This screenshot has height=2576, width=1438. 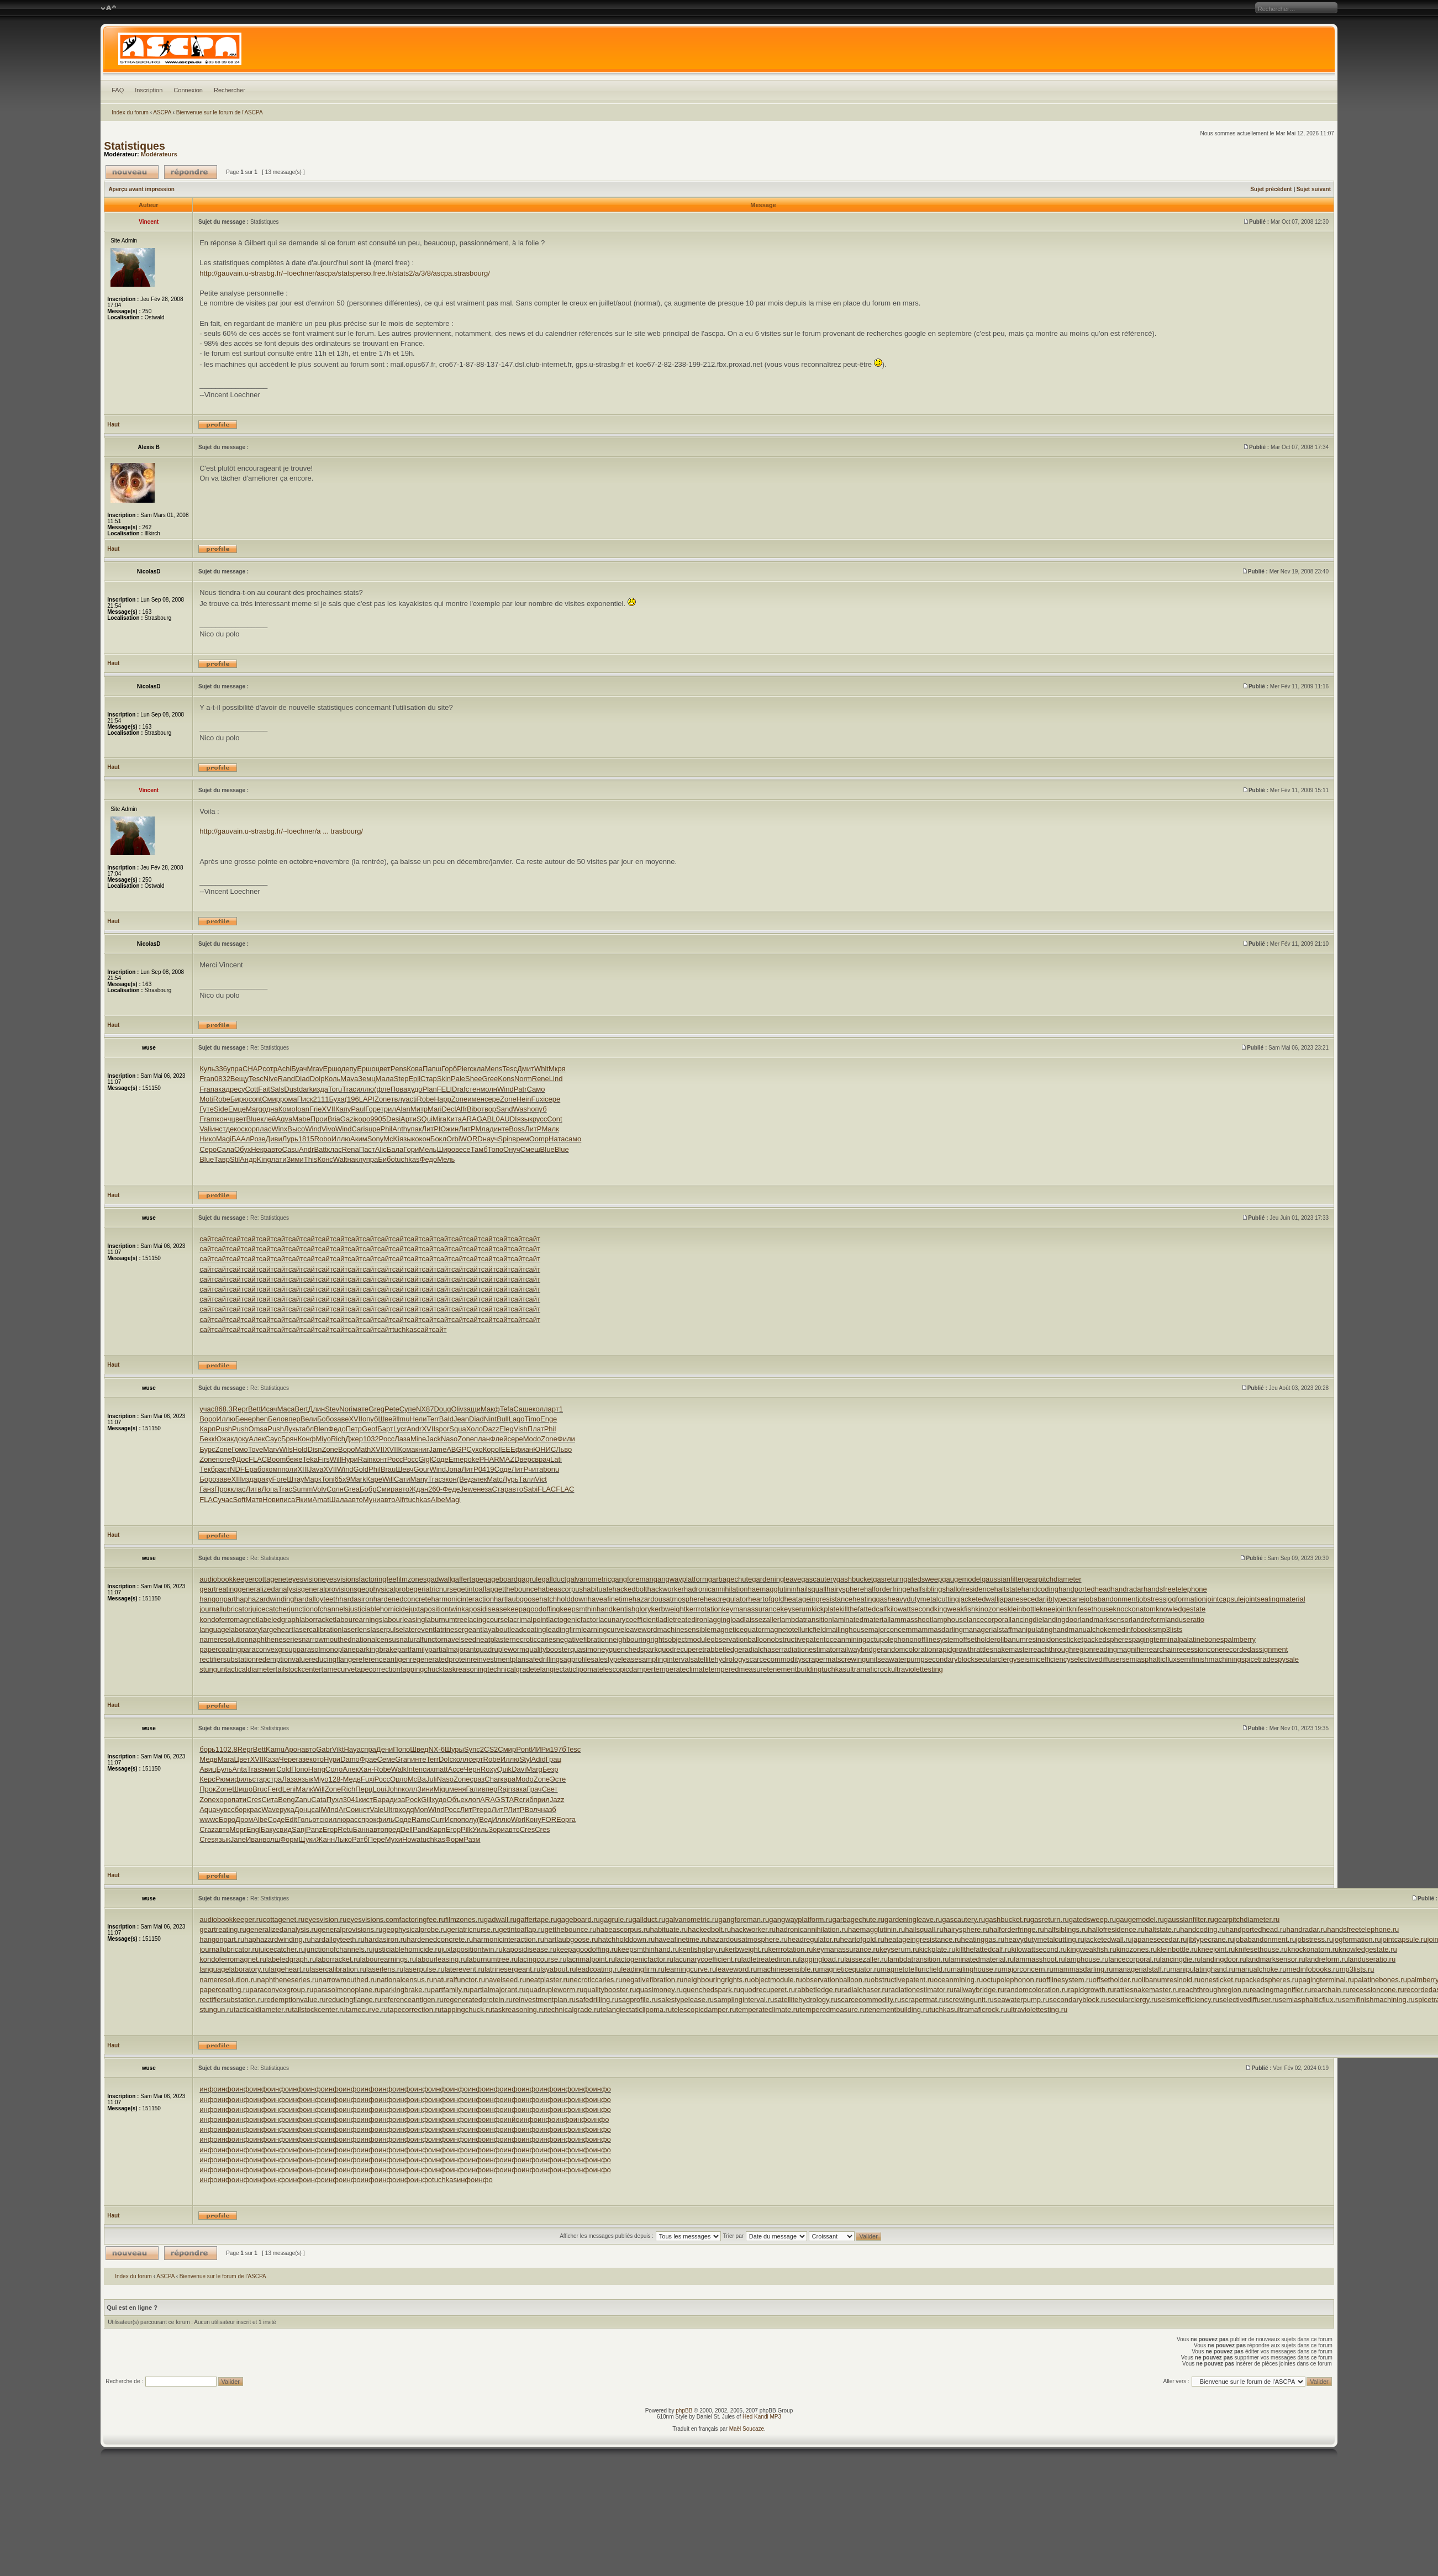 I want to click on ASCPA, so click(x=162, y=112).